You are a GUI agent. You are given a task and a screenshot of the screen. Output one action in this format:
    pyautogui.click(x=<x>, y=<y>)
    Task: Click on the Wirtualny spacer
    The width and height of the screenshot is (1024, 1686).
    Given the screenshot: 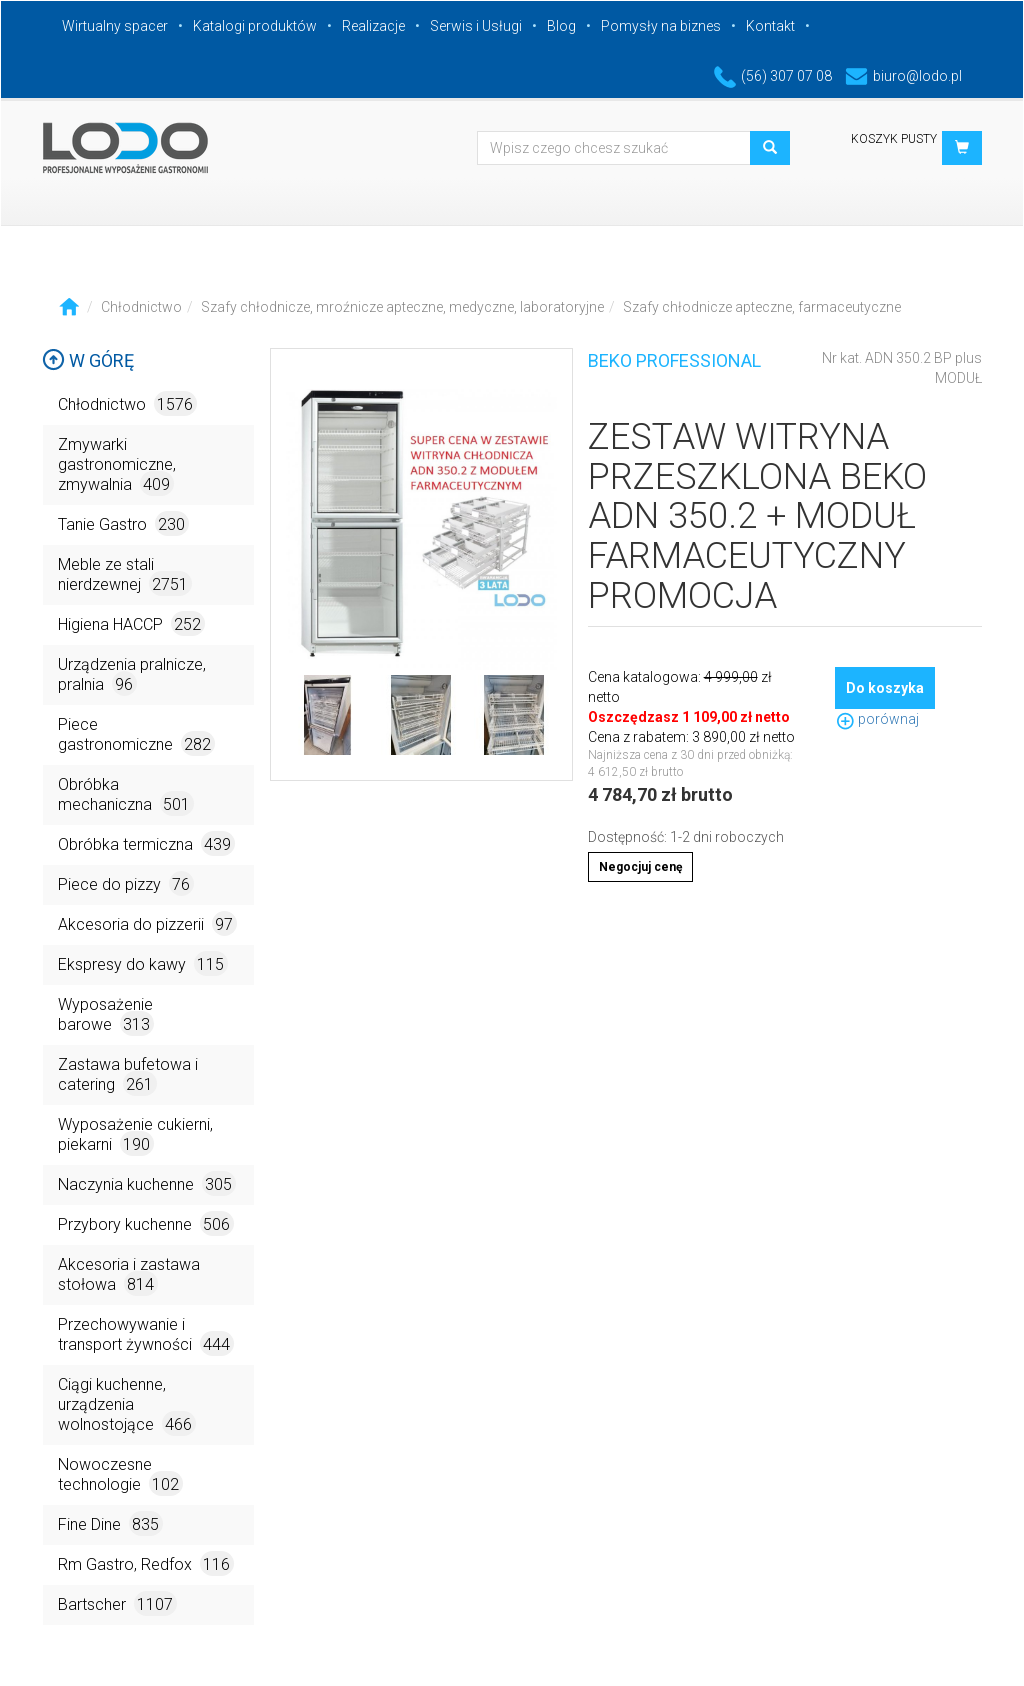 What is the action you would take?
    pyautogui.click(x=115, y=26)
    